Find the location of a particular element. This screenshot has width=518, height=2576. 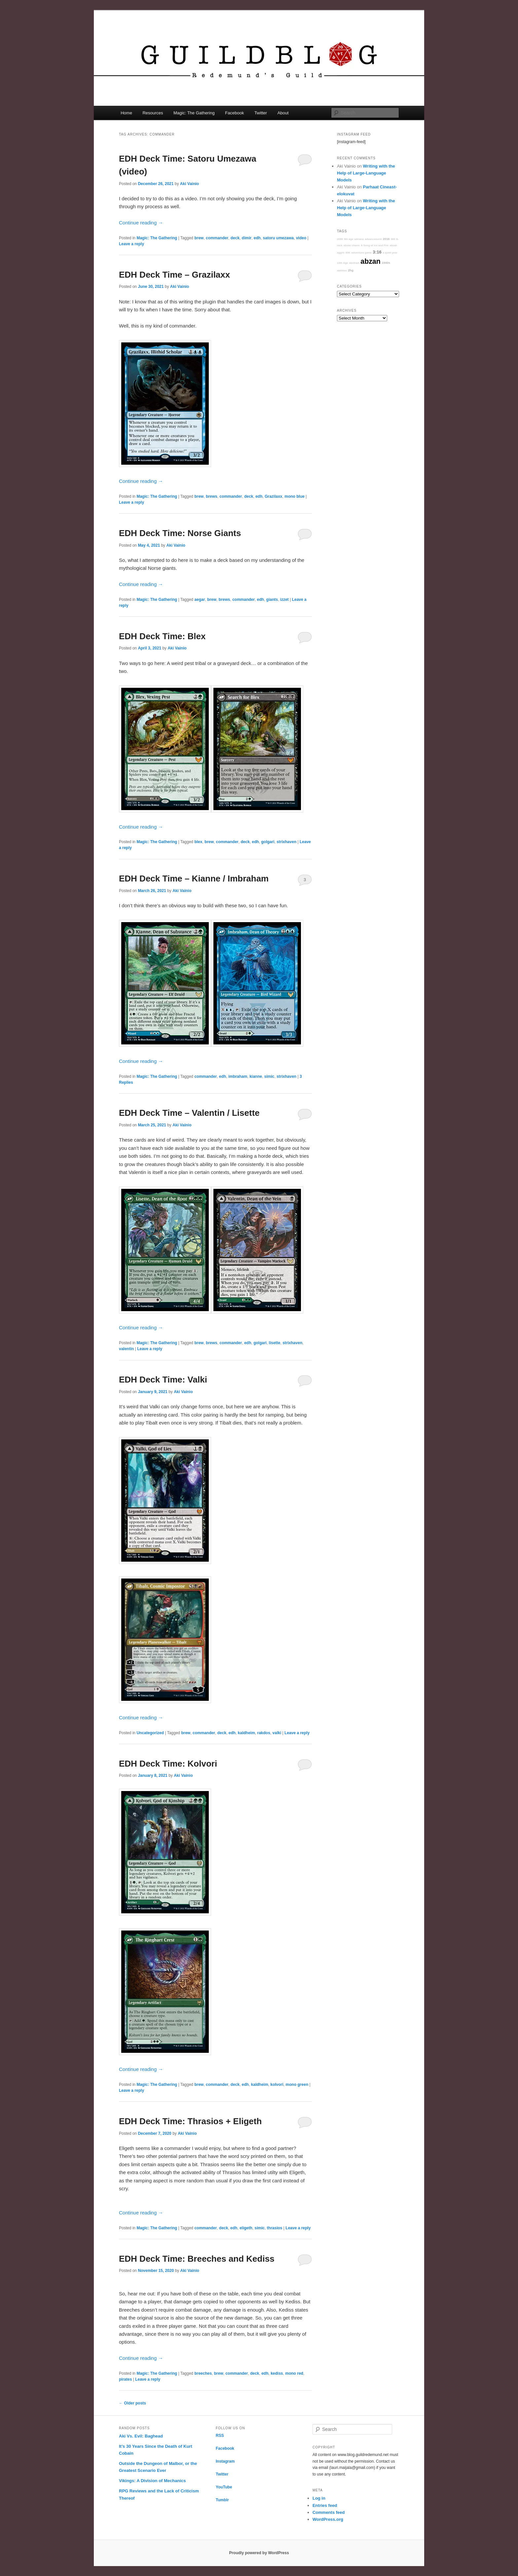

1940s is located at coordinates (386, 262).